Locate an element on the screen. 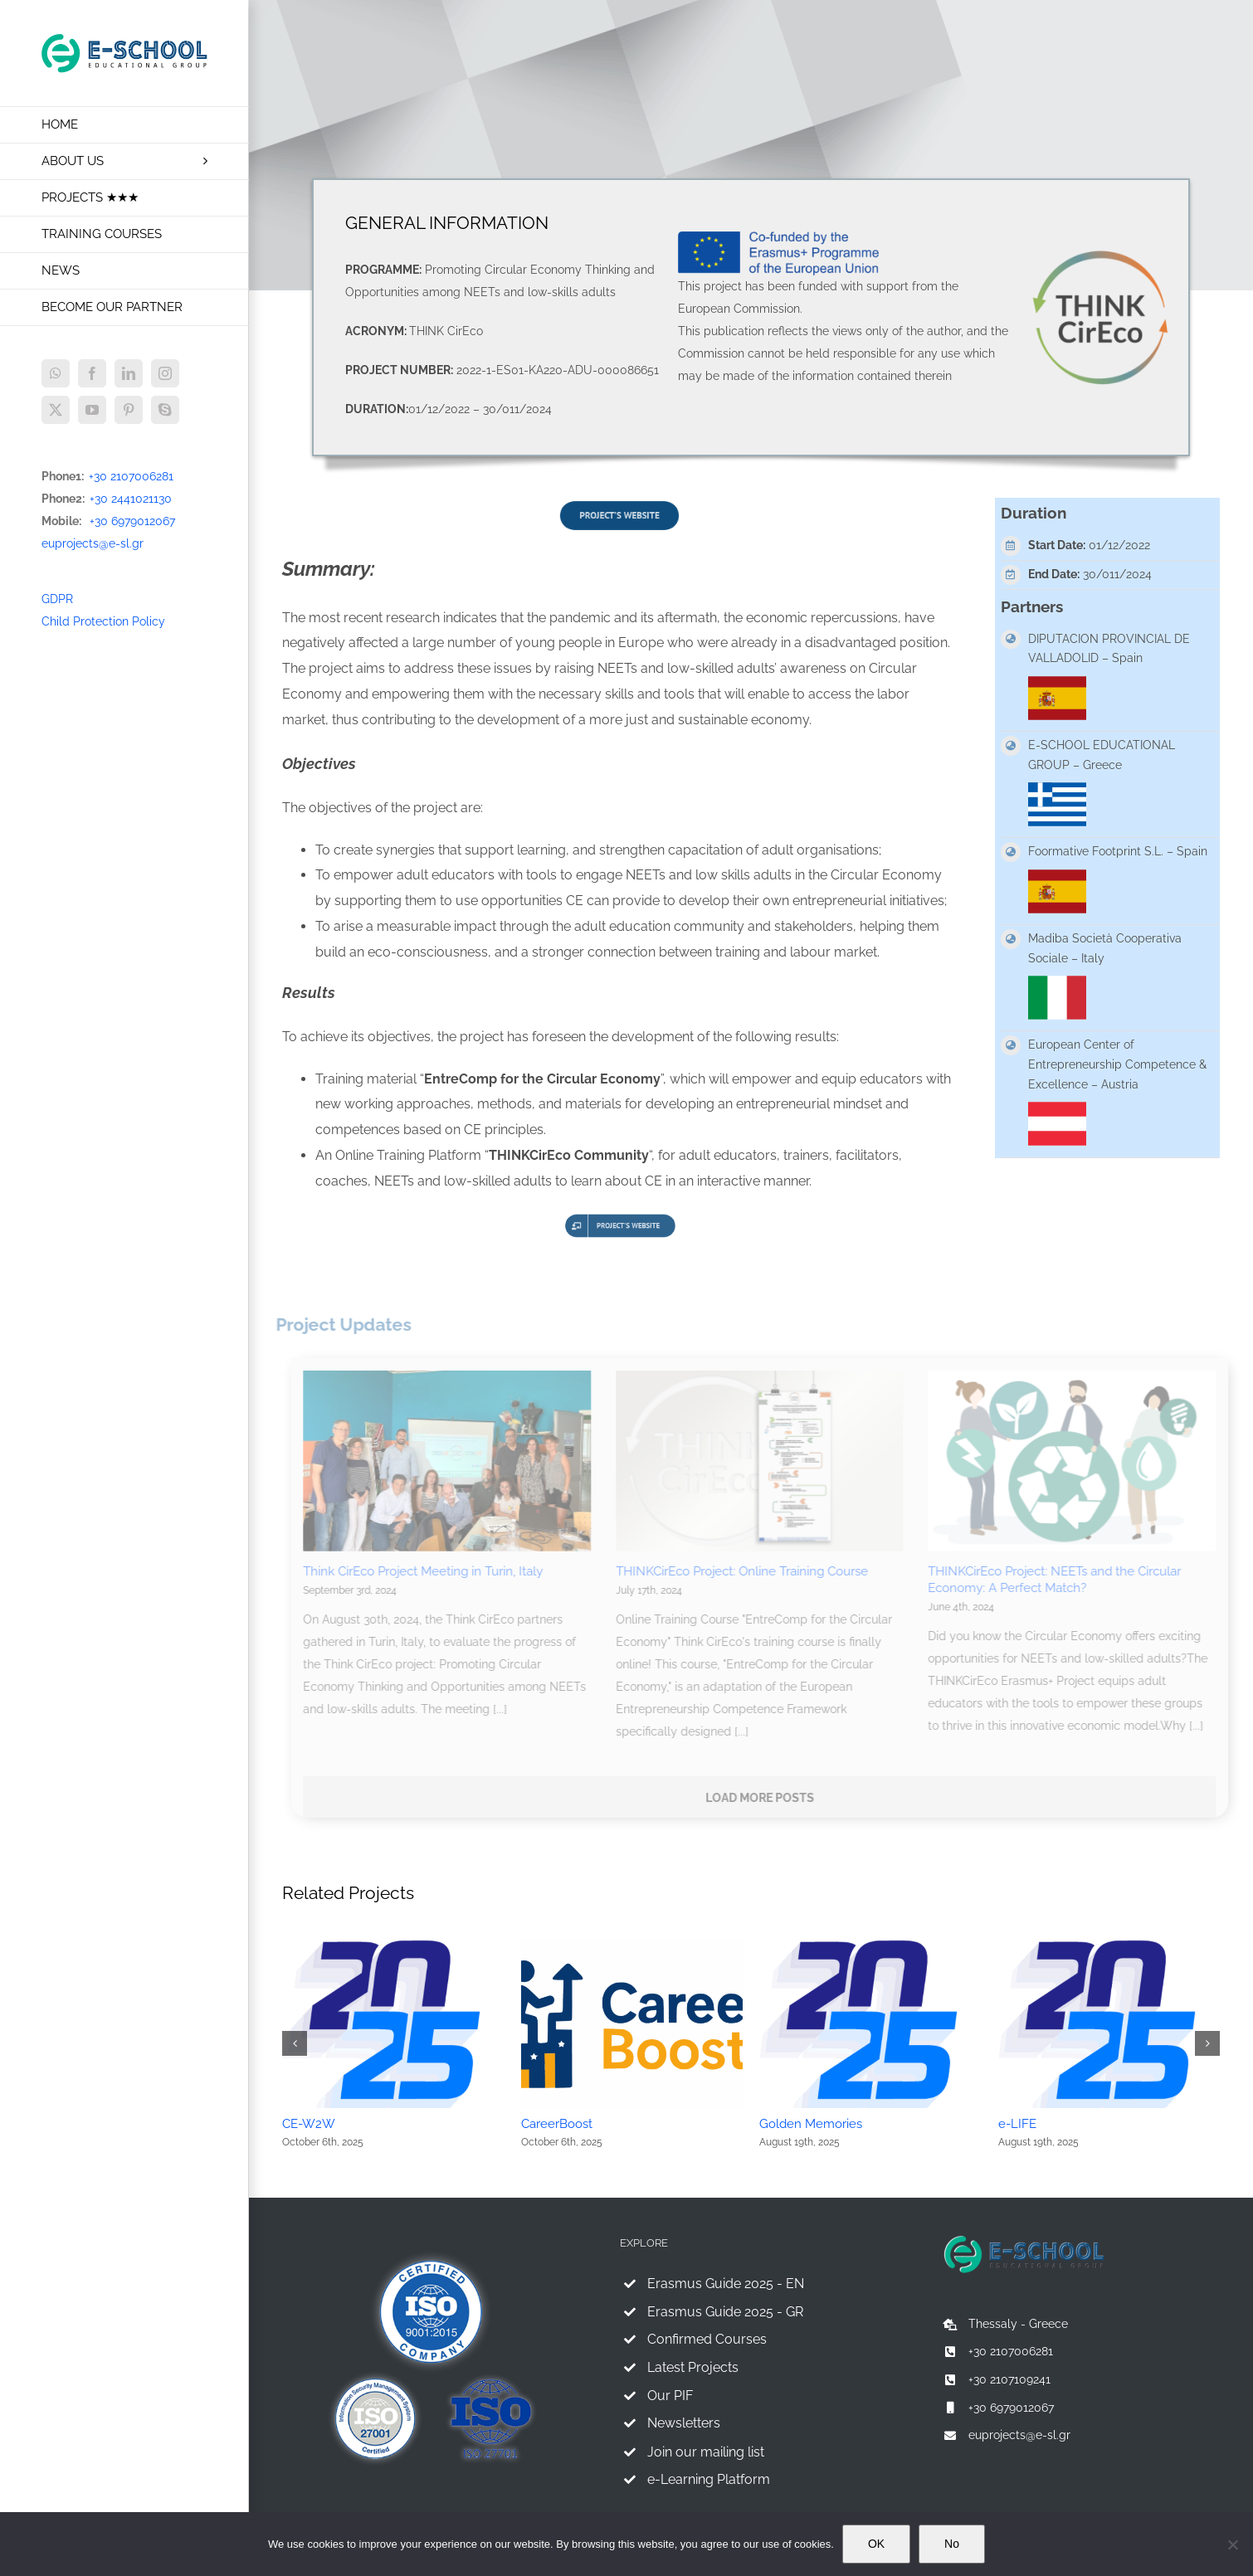 The image size is (1253, 2576). [Think CirEco Project Meeting in Turin, Italy] is located at coordinates (453, 1461).